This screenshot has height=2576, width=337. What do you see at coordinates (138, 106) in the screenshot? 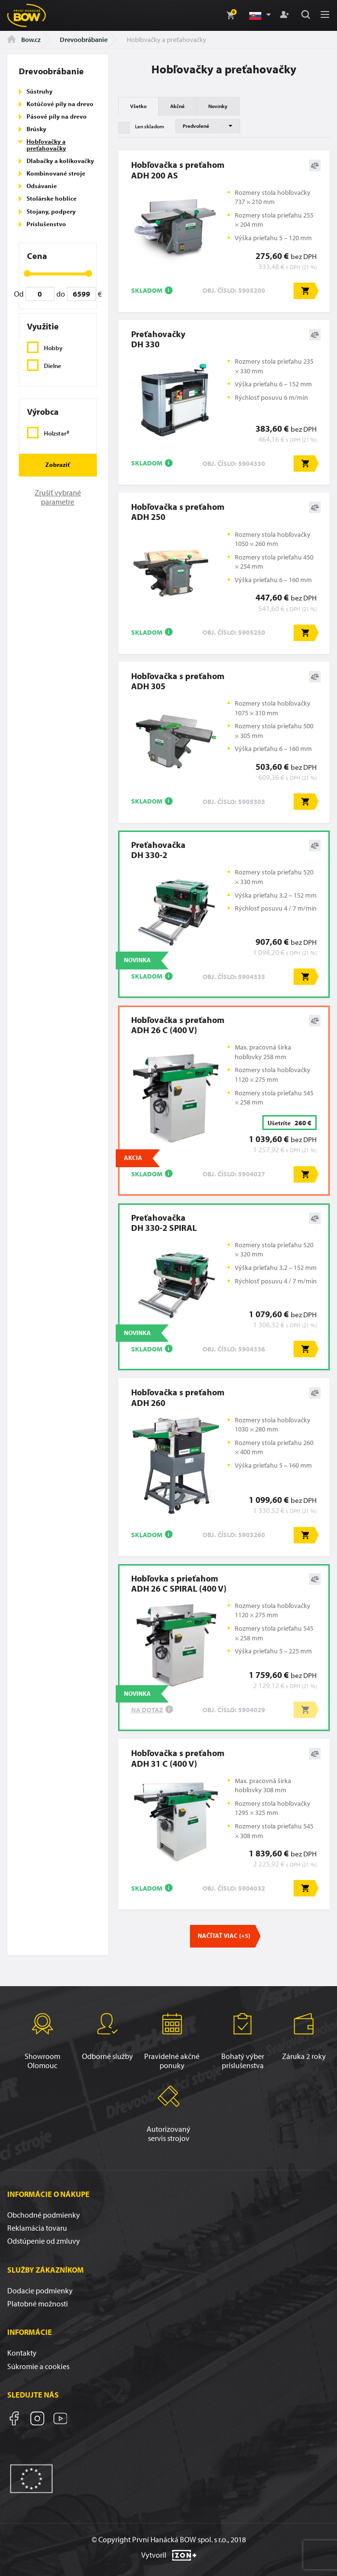
I see `Všetko` at bounding box center [138, 106].